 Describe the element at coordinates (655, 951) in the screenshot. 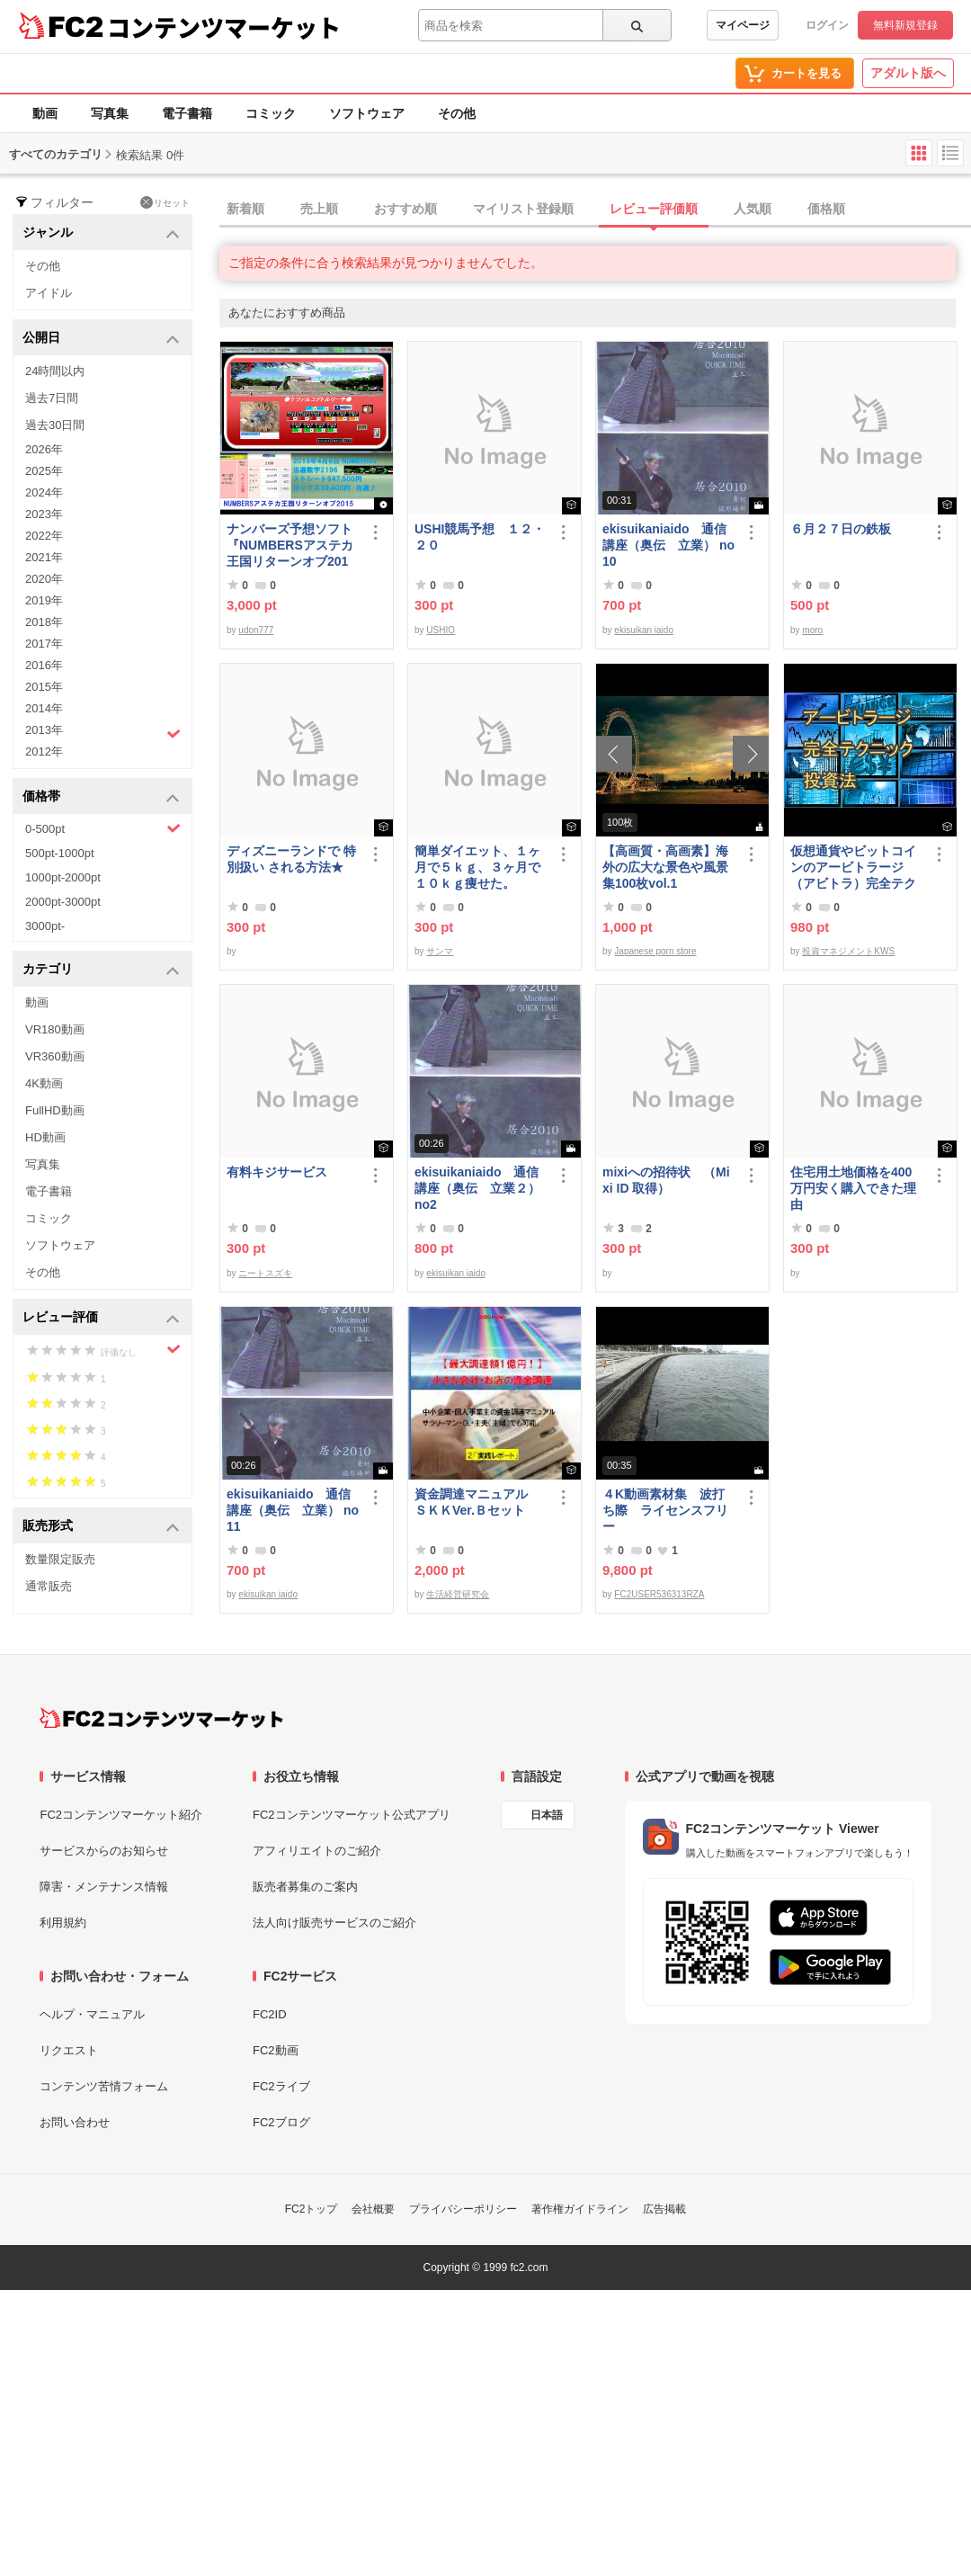

I see `Japanese porn store` at that location.